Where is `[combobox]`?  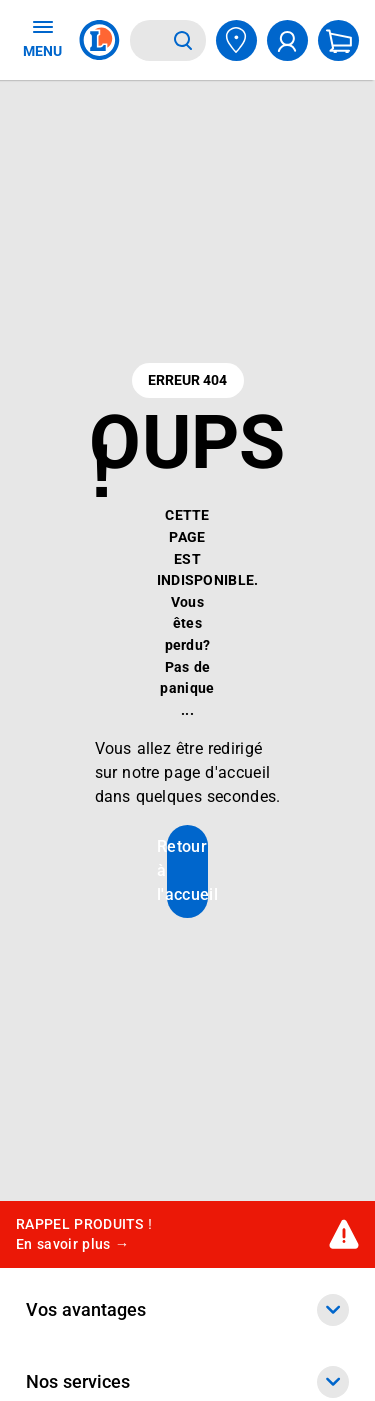
[combobox] is located at coordinates (147, 40).